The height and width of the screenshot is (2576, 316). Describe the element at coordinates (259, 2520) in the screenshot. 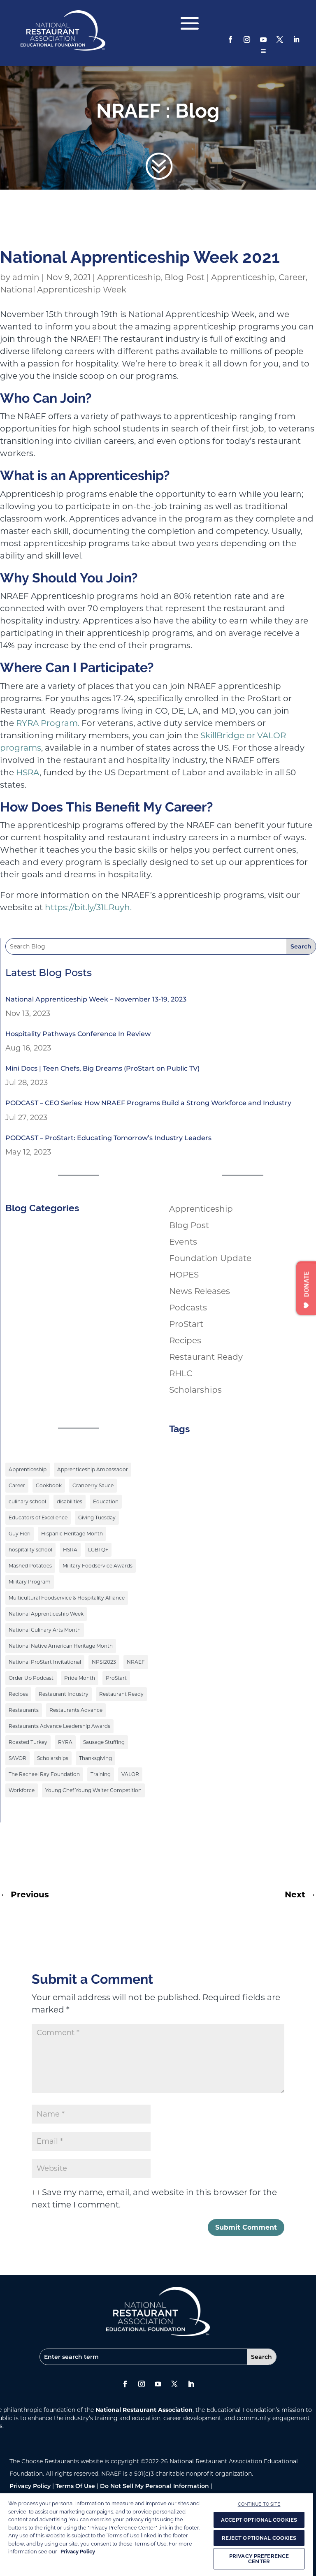

I see `ACCEPT OPTIONAL COOKIES` at that location.